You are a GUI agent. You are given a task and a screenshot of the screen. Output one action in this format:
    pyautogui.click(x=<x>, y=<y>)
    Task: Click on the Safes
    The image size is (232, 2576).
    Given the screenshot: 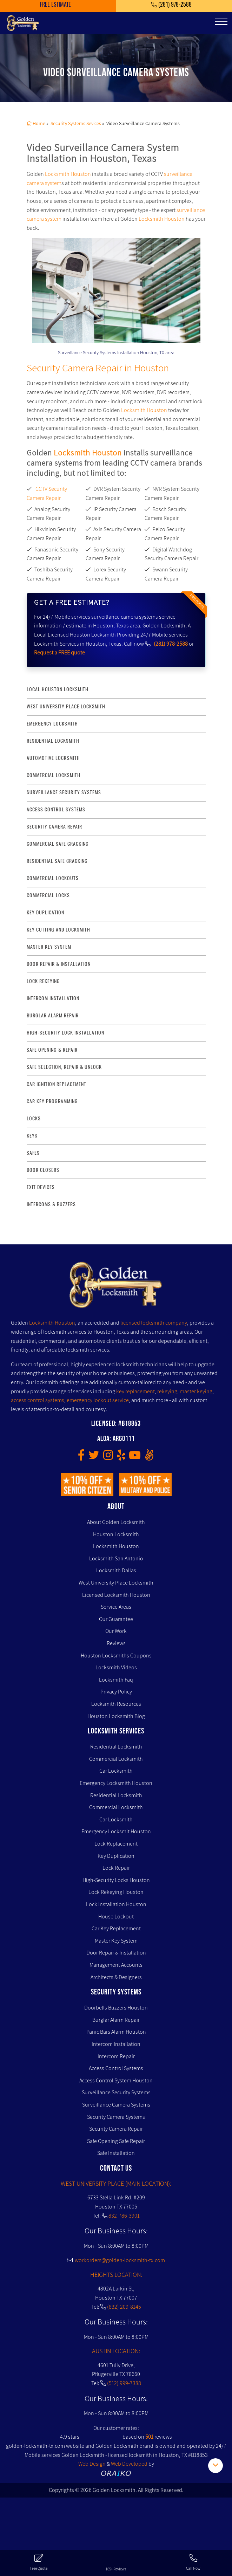 What is the action you would take?
    pyautogui.click(x=33, y=1152)
    